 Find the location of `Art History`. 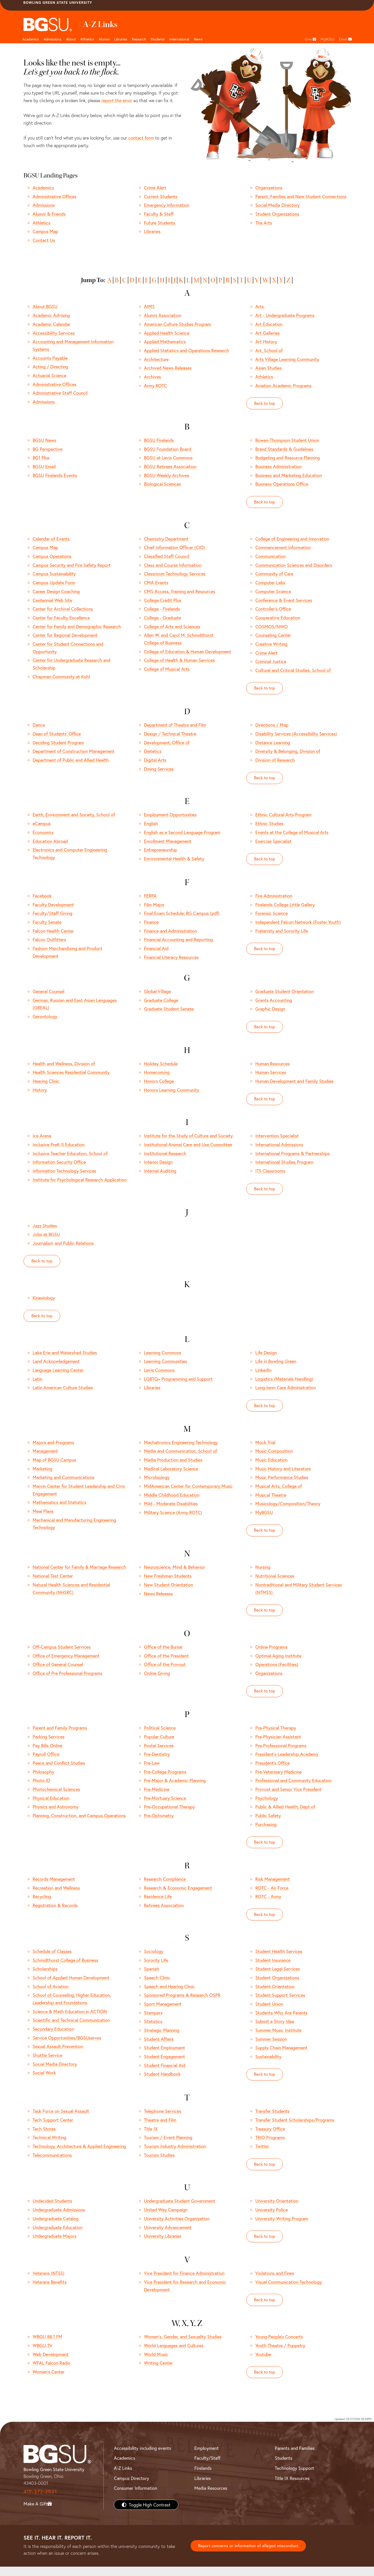

Art History is located at coordinates (266, 342).